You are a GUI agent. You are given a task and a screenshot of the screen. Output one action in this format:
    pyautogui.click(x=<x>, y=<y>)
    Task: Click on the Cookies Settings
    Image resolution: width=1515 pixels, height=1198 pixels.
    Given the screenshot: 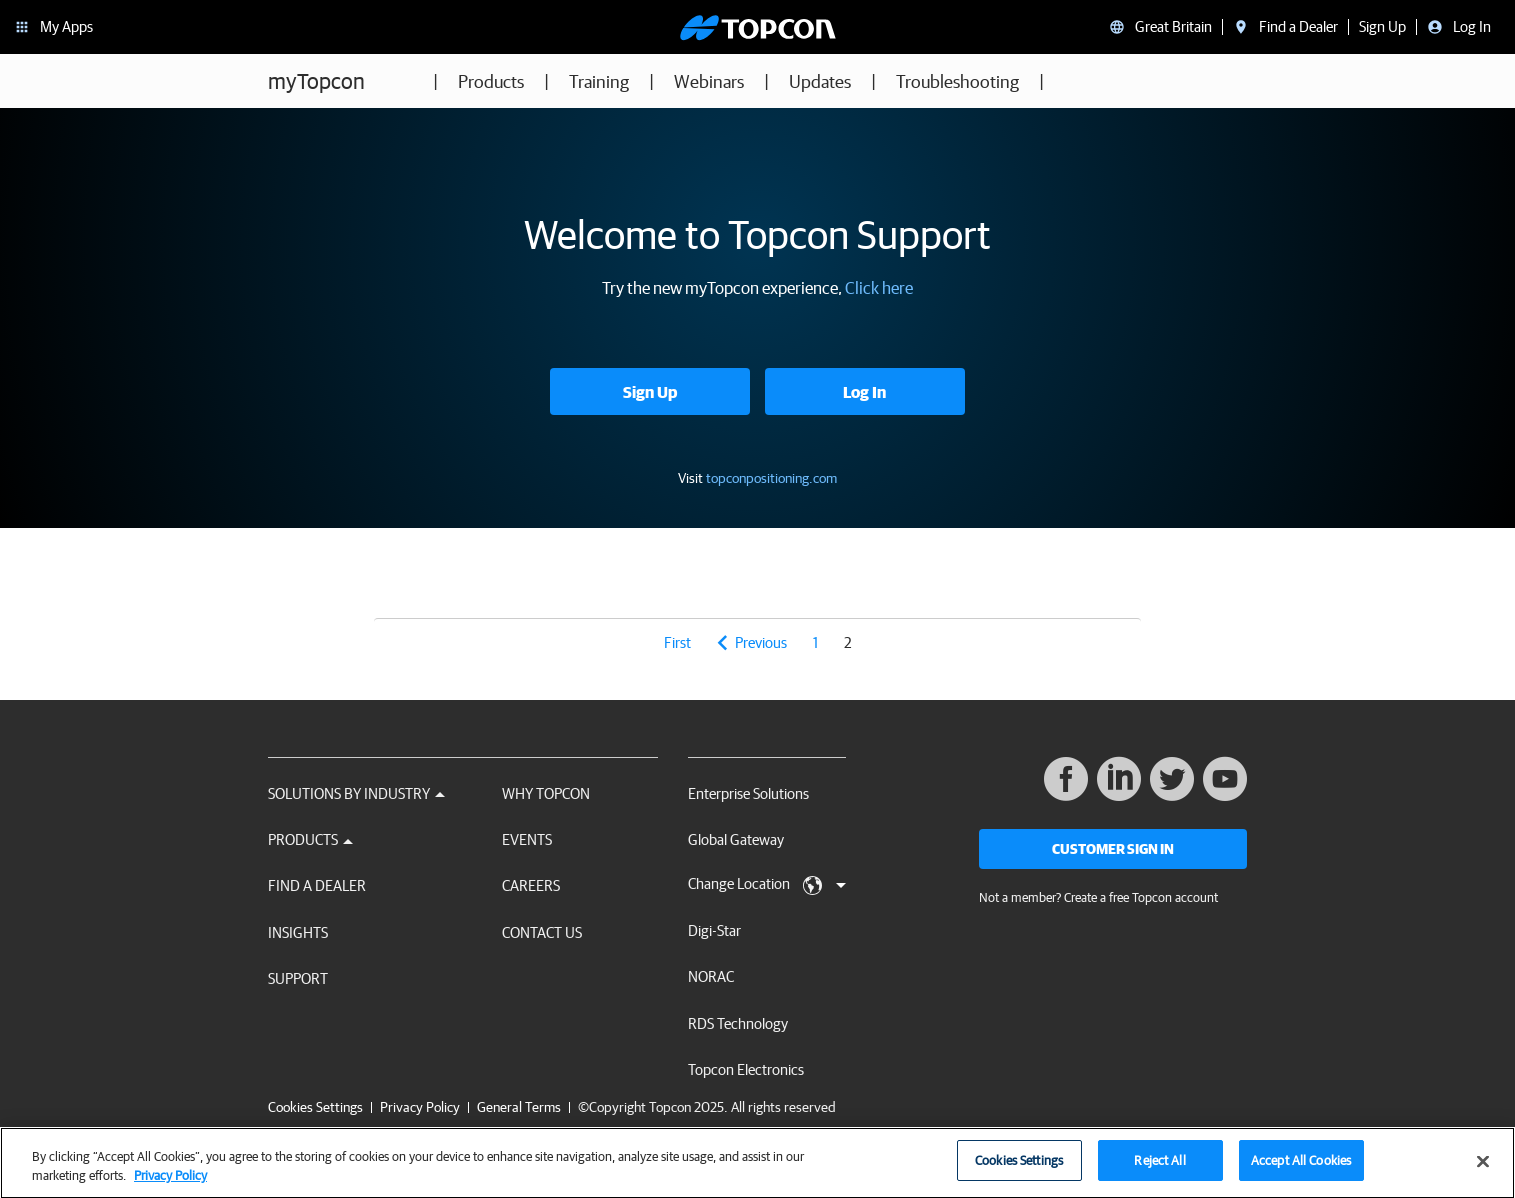 What is the action you would take?
    pyautogui.click(x=315, y=1107)
    